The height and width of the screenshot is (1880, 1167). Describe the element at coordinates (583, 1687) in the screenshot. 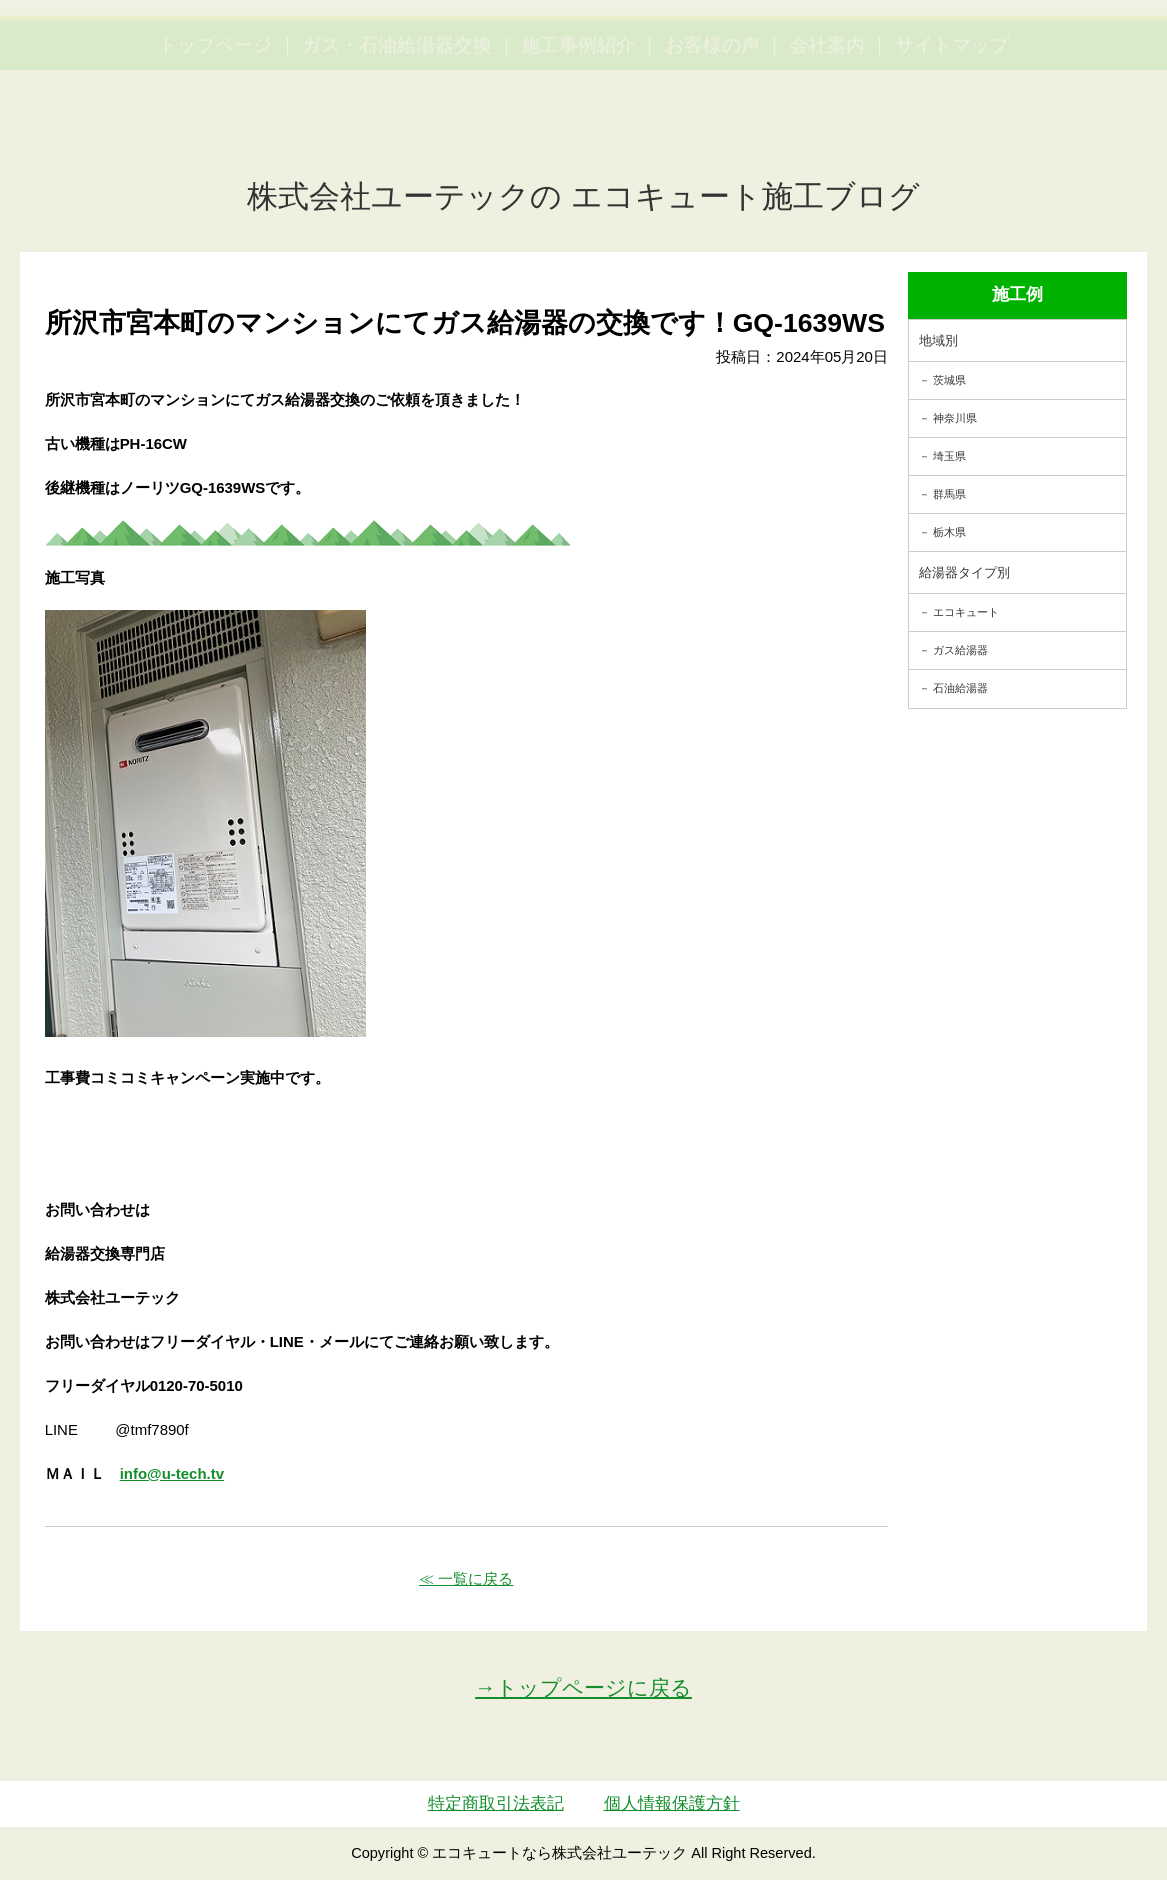

I see `→トップページに戻る` at that location.